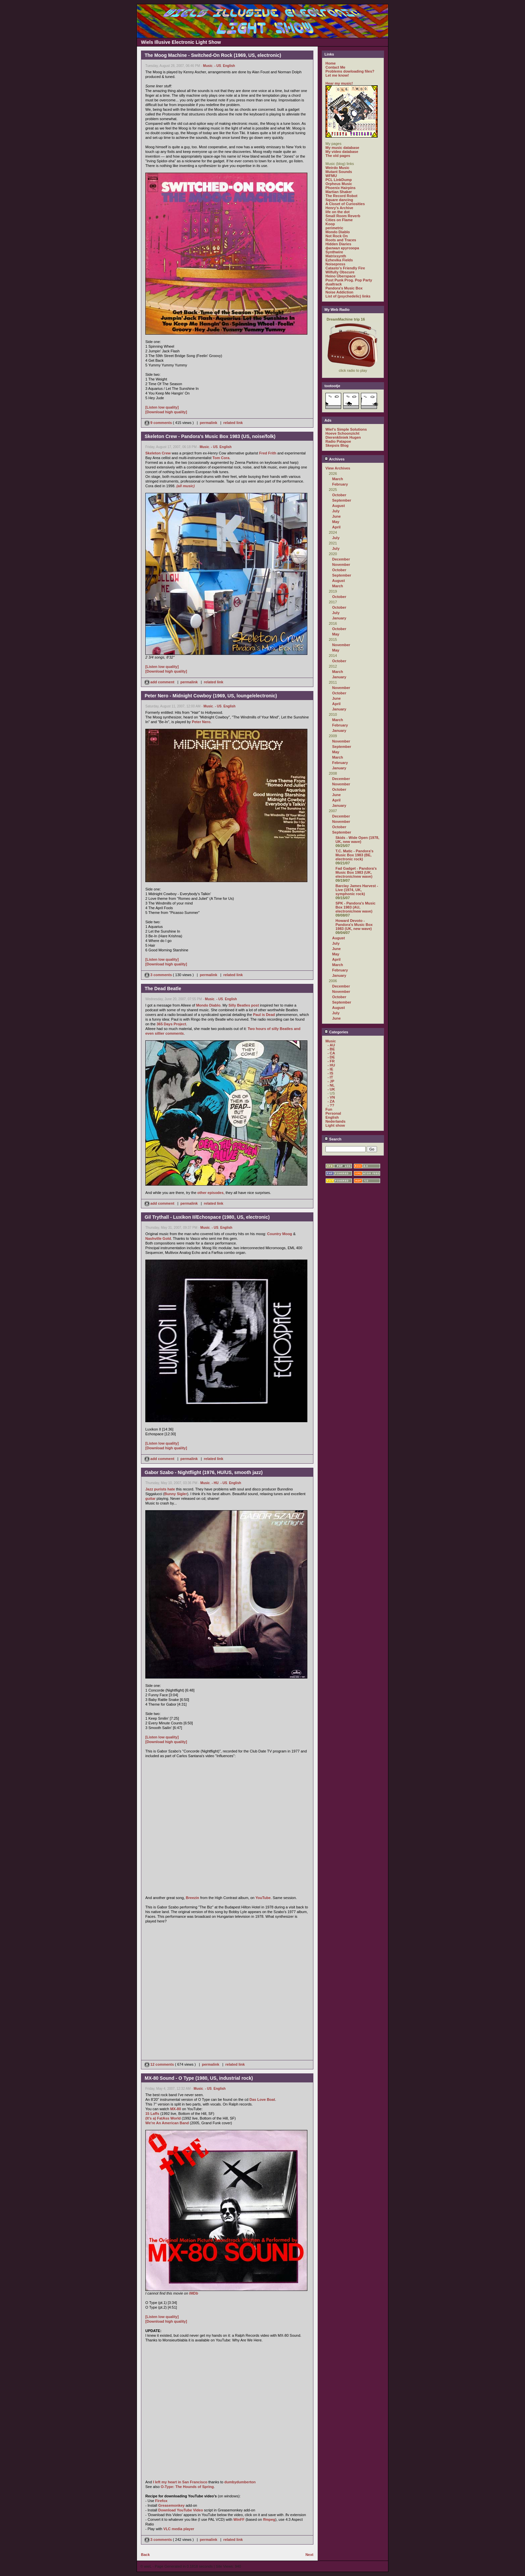 The height and width of the screenshot is (2576, 525). I want to click on Music, so click(207, 66).